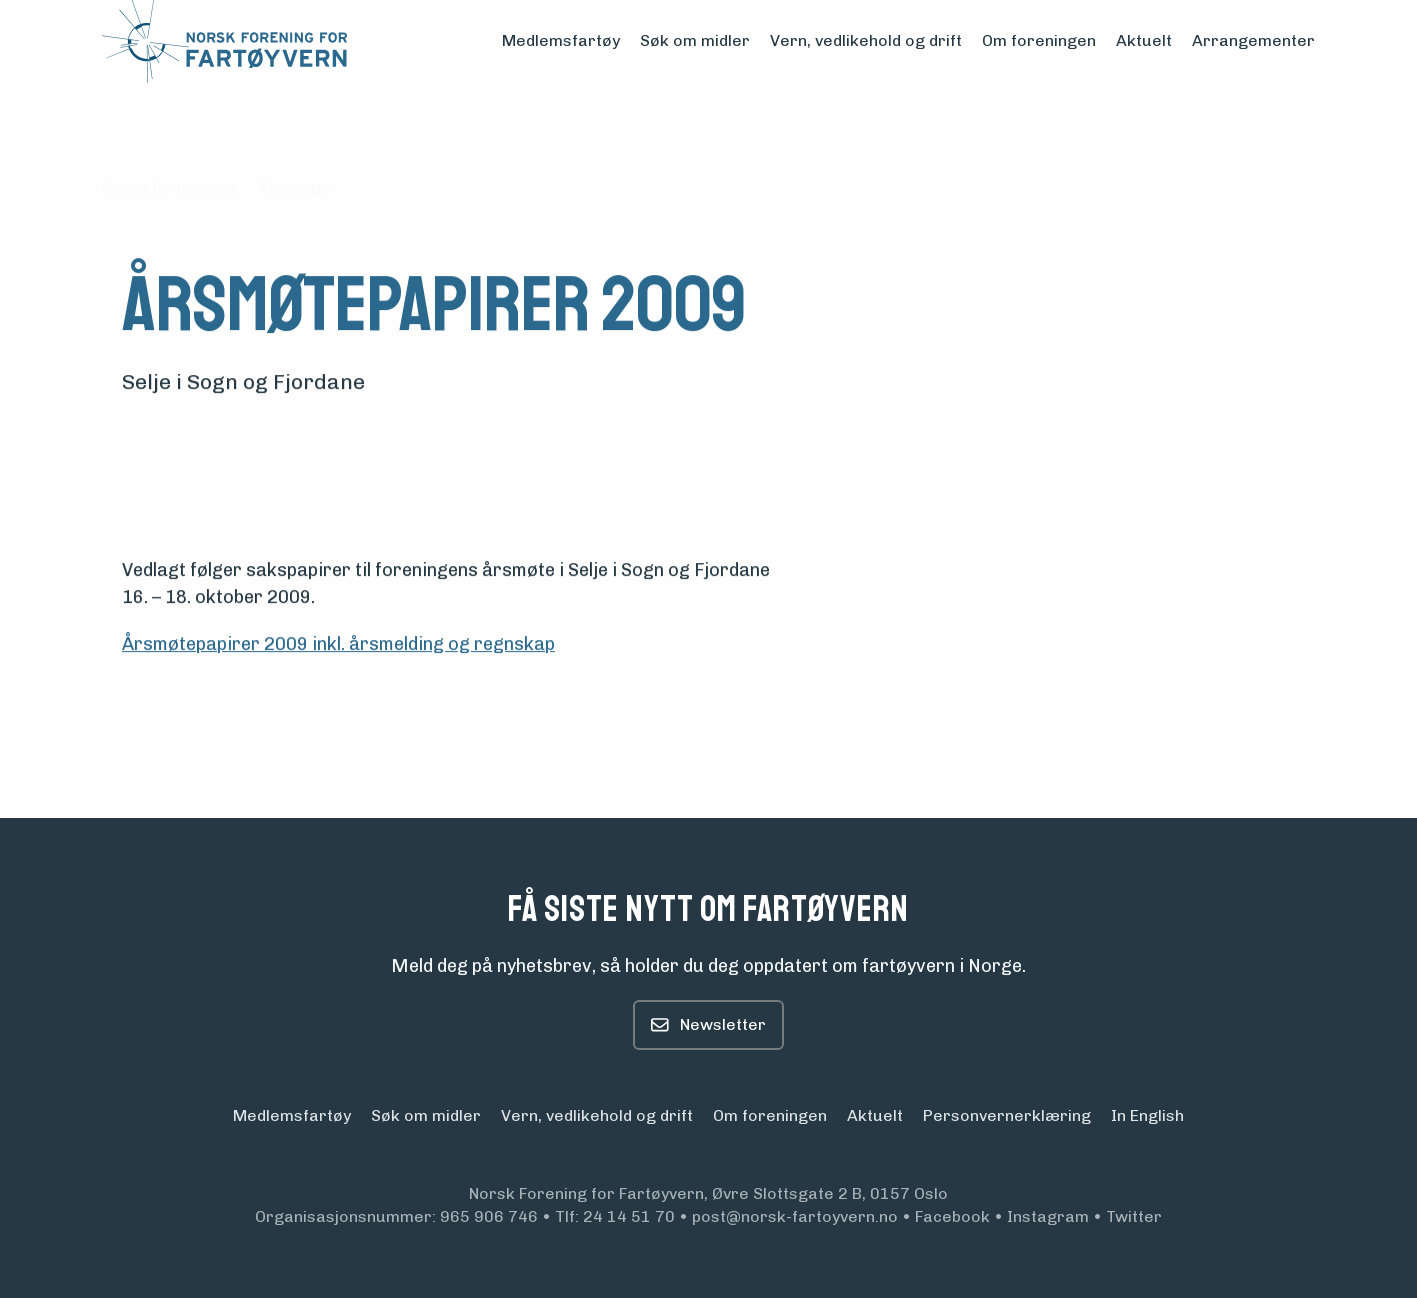  I want to click on Personvern­erklæring, so click(1007, 1115).